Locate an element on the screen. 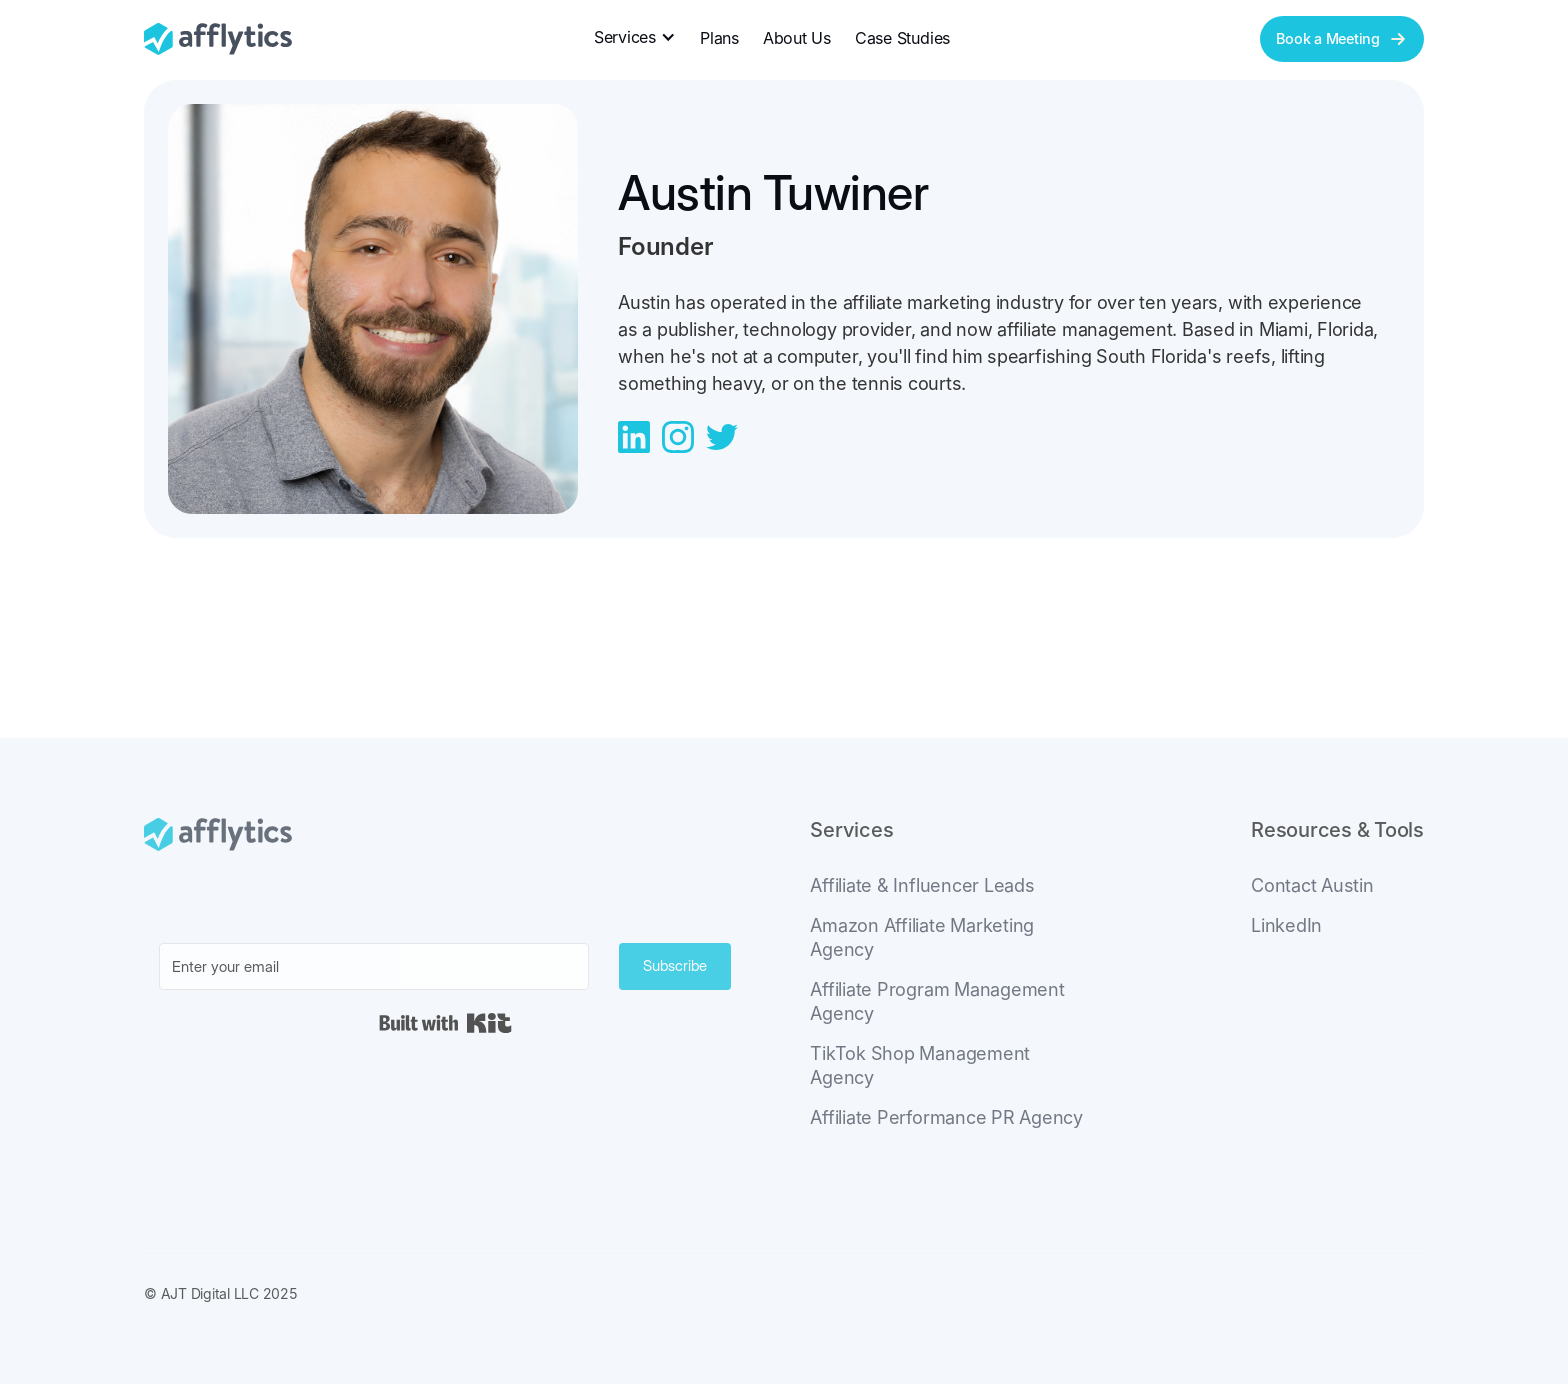  Contact Austin is located at coordinates (1312, 885).